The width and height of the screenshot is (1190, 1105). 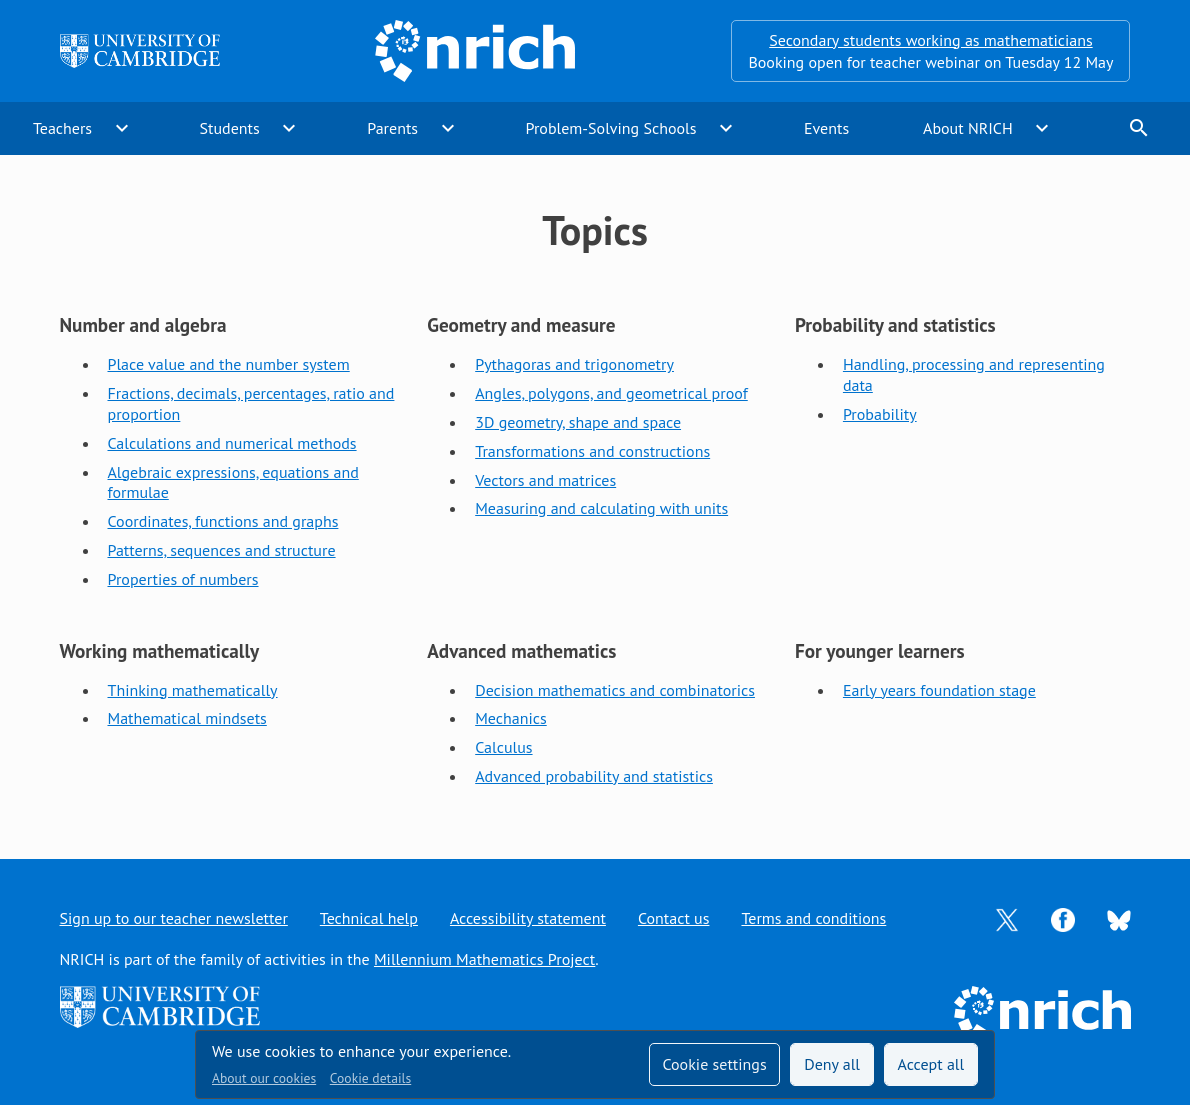 What do you see at coordinates (193, 690) in the screenshot?
I see `Thinking mathematically` at bounding box center [193, 690].